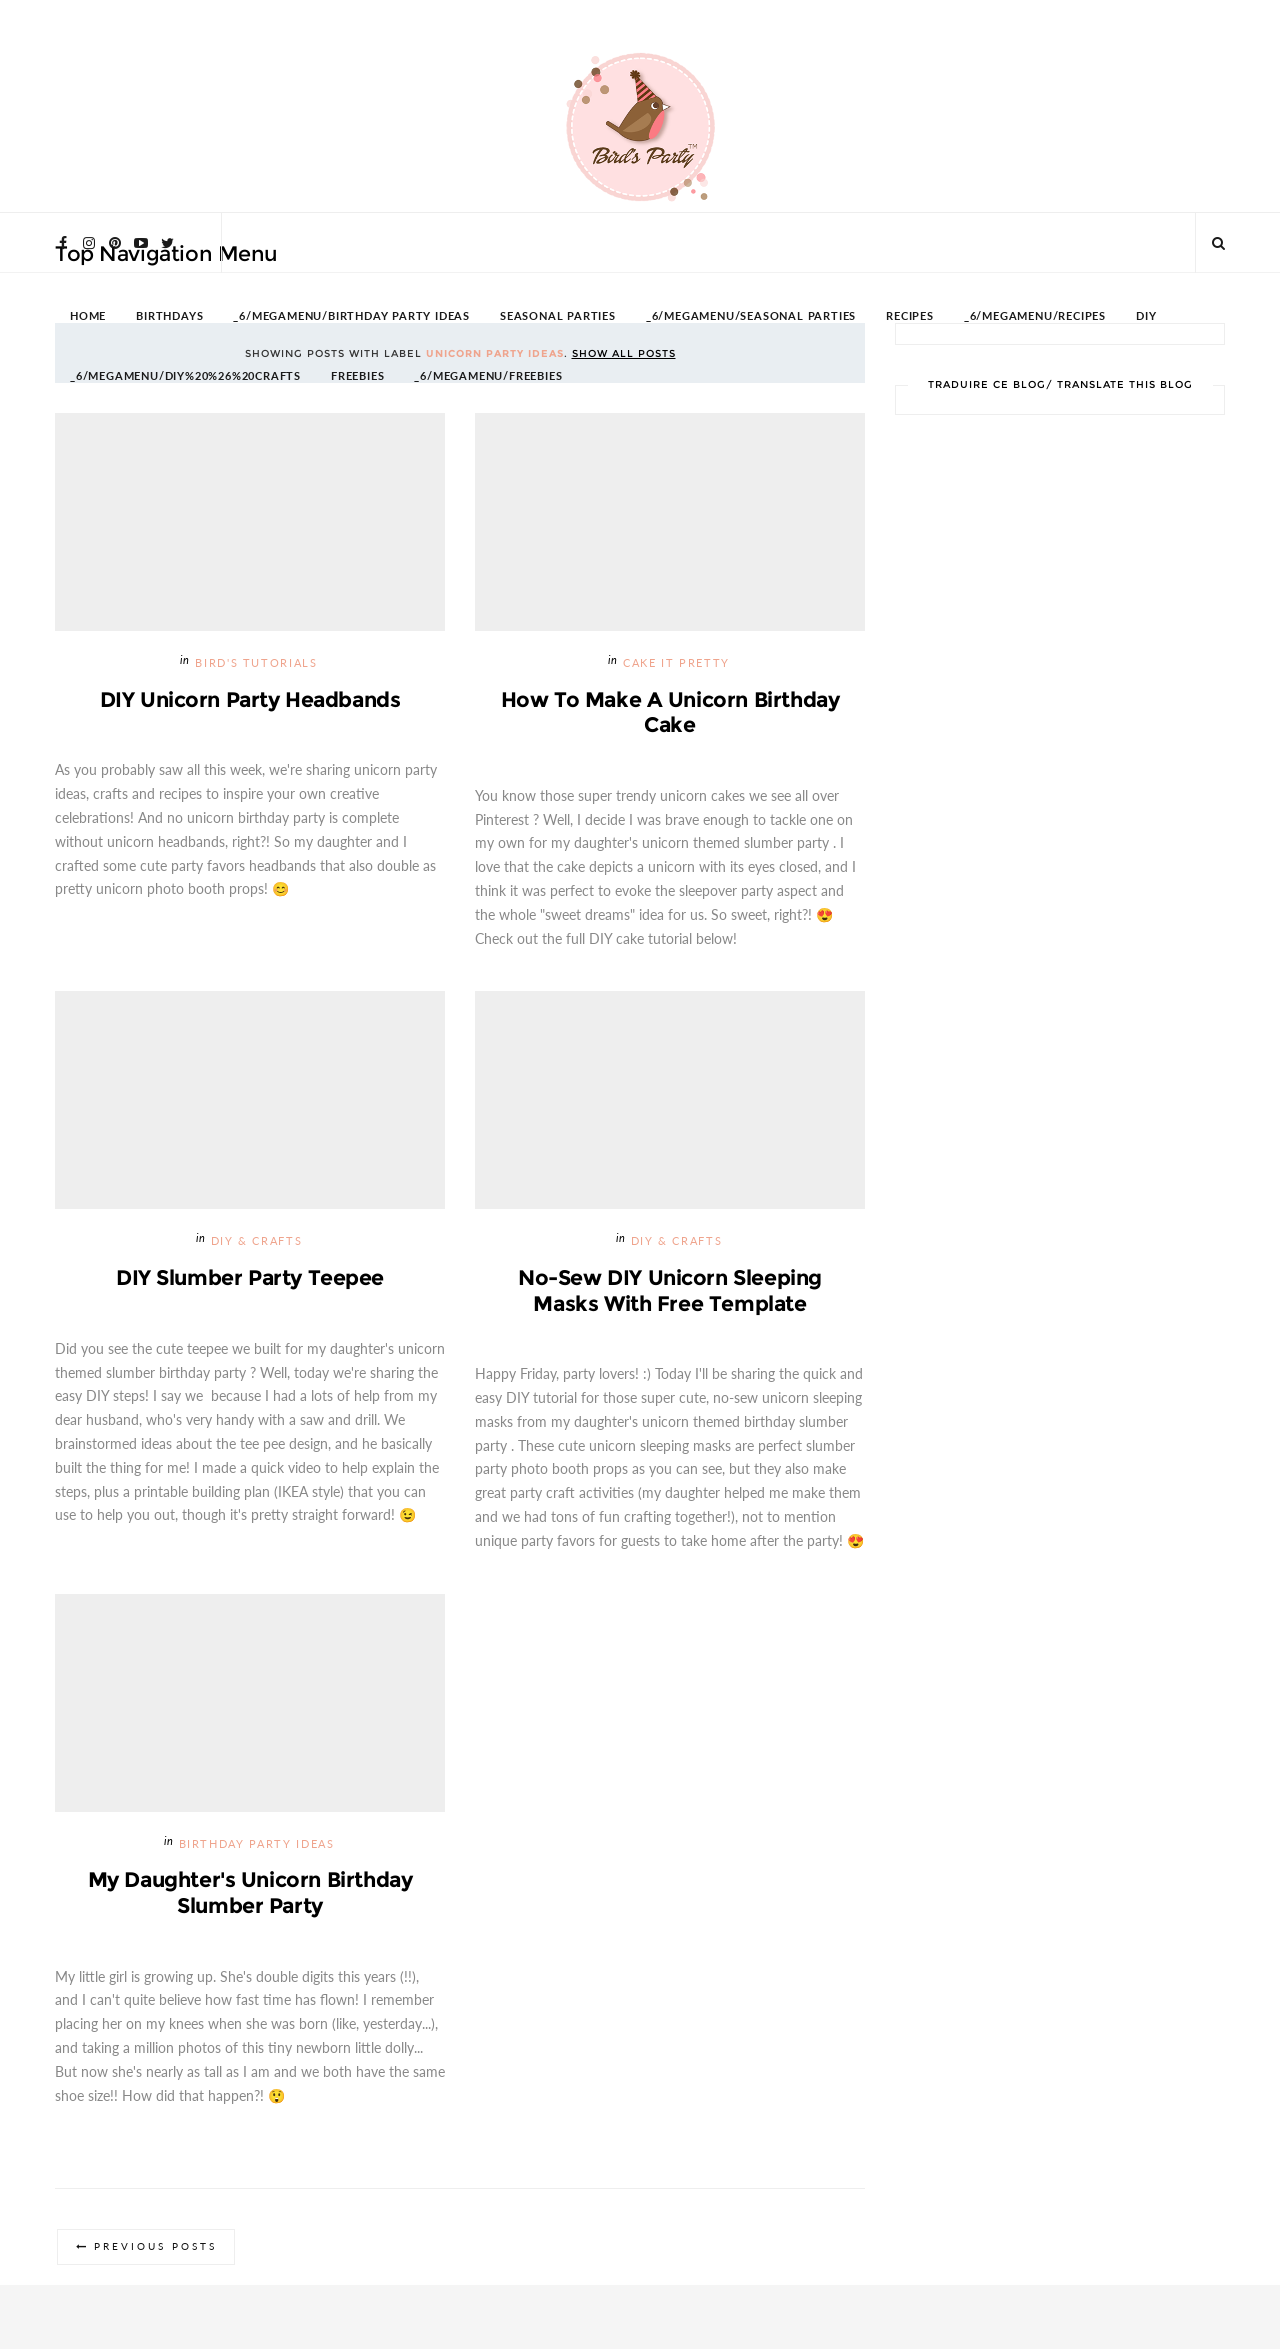  I want to click on SEASONAL PARTIES, so click(558, 316).